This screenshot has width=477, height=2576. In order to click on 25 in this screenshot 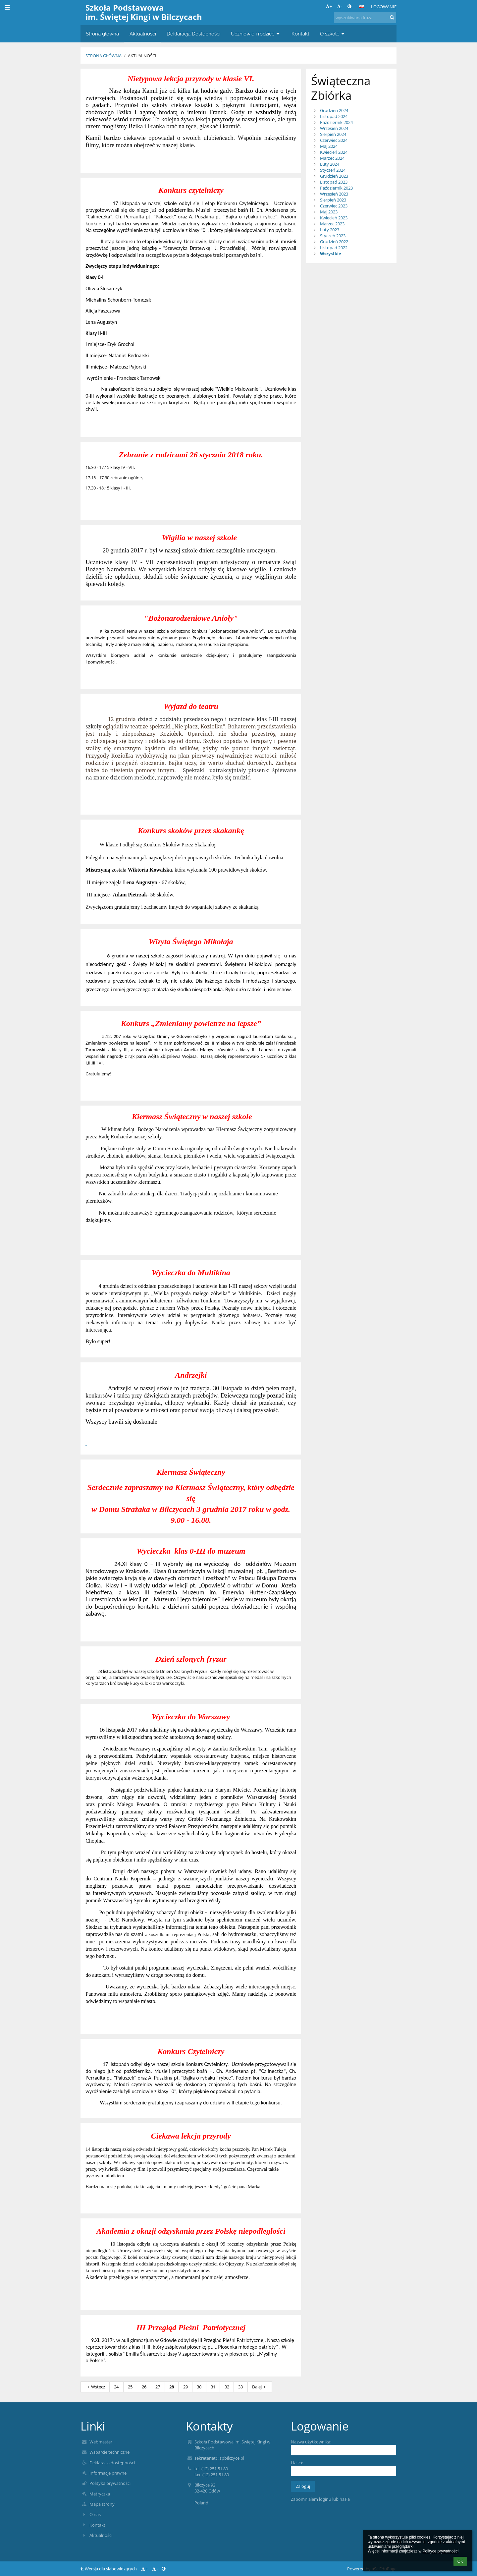, I will do `click(130, 2387)`.